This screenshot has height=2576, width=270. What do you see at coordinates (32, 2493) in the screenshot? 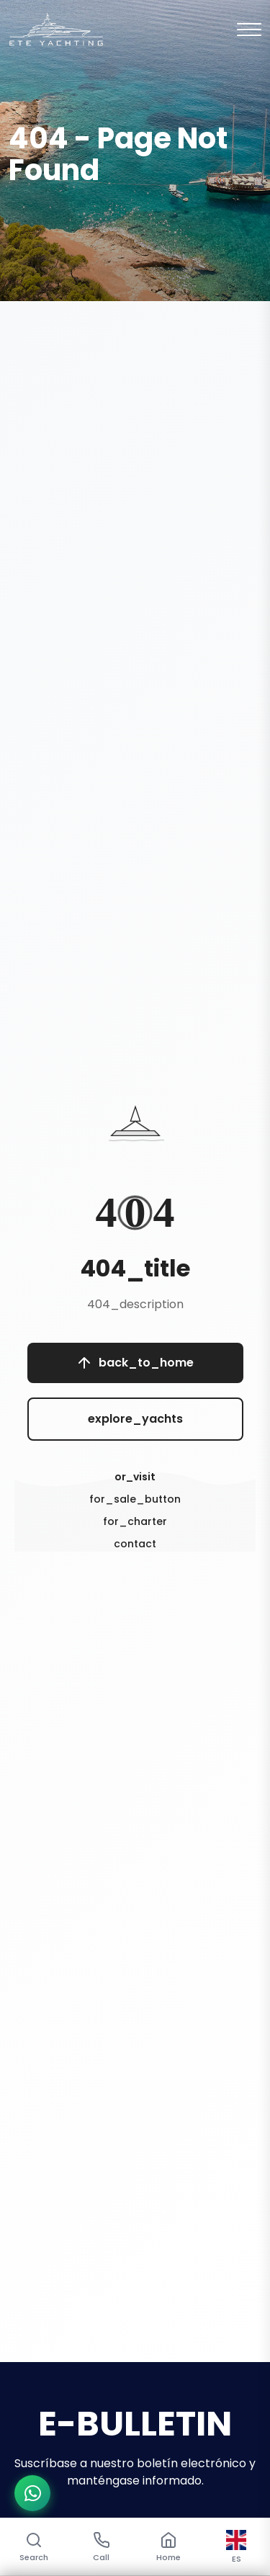
I see `[WhatsApp ile iletişime geç]` at bounding box center [32, 2493].